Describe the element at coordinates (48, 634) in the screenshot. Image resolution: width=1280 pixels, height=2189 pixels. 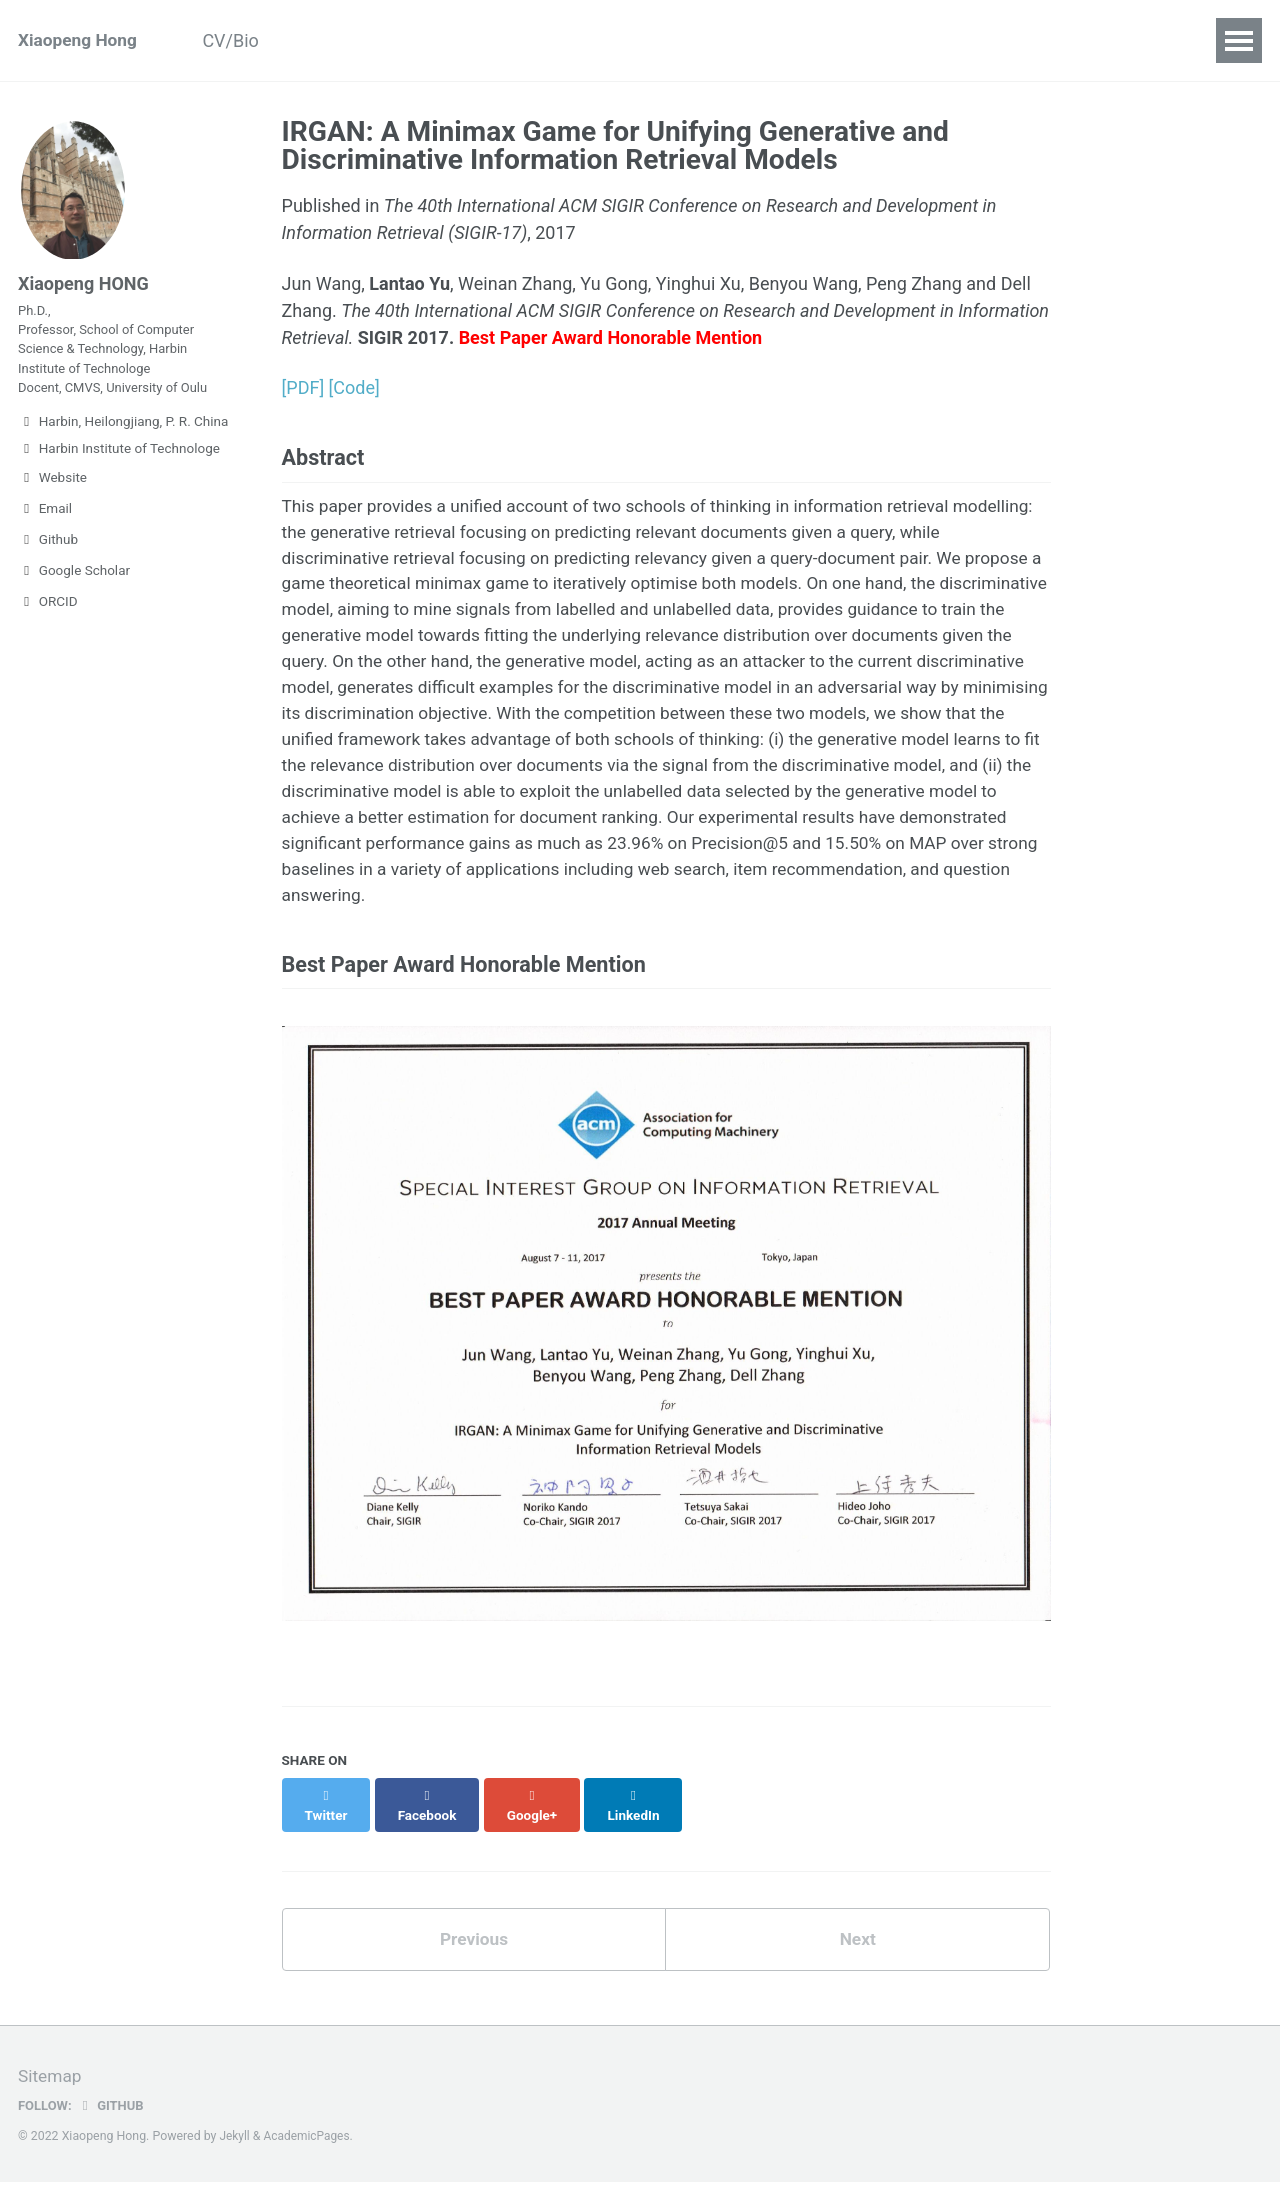
I see `ORCID` at that location.